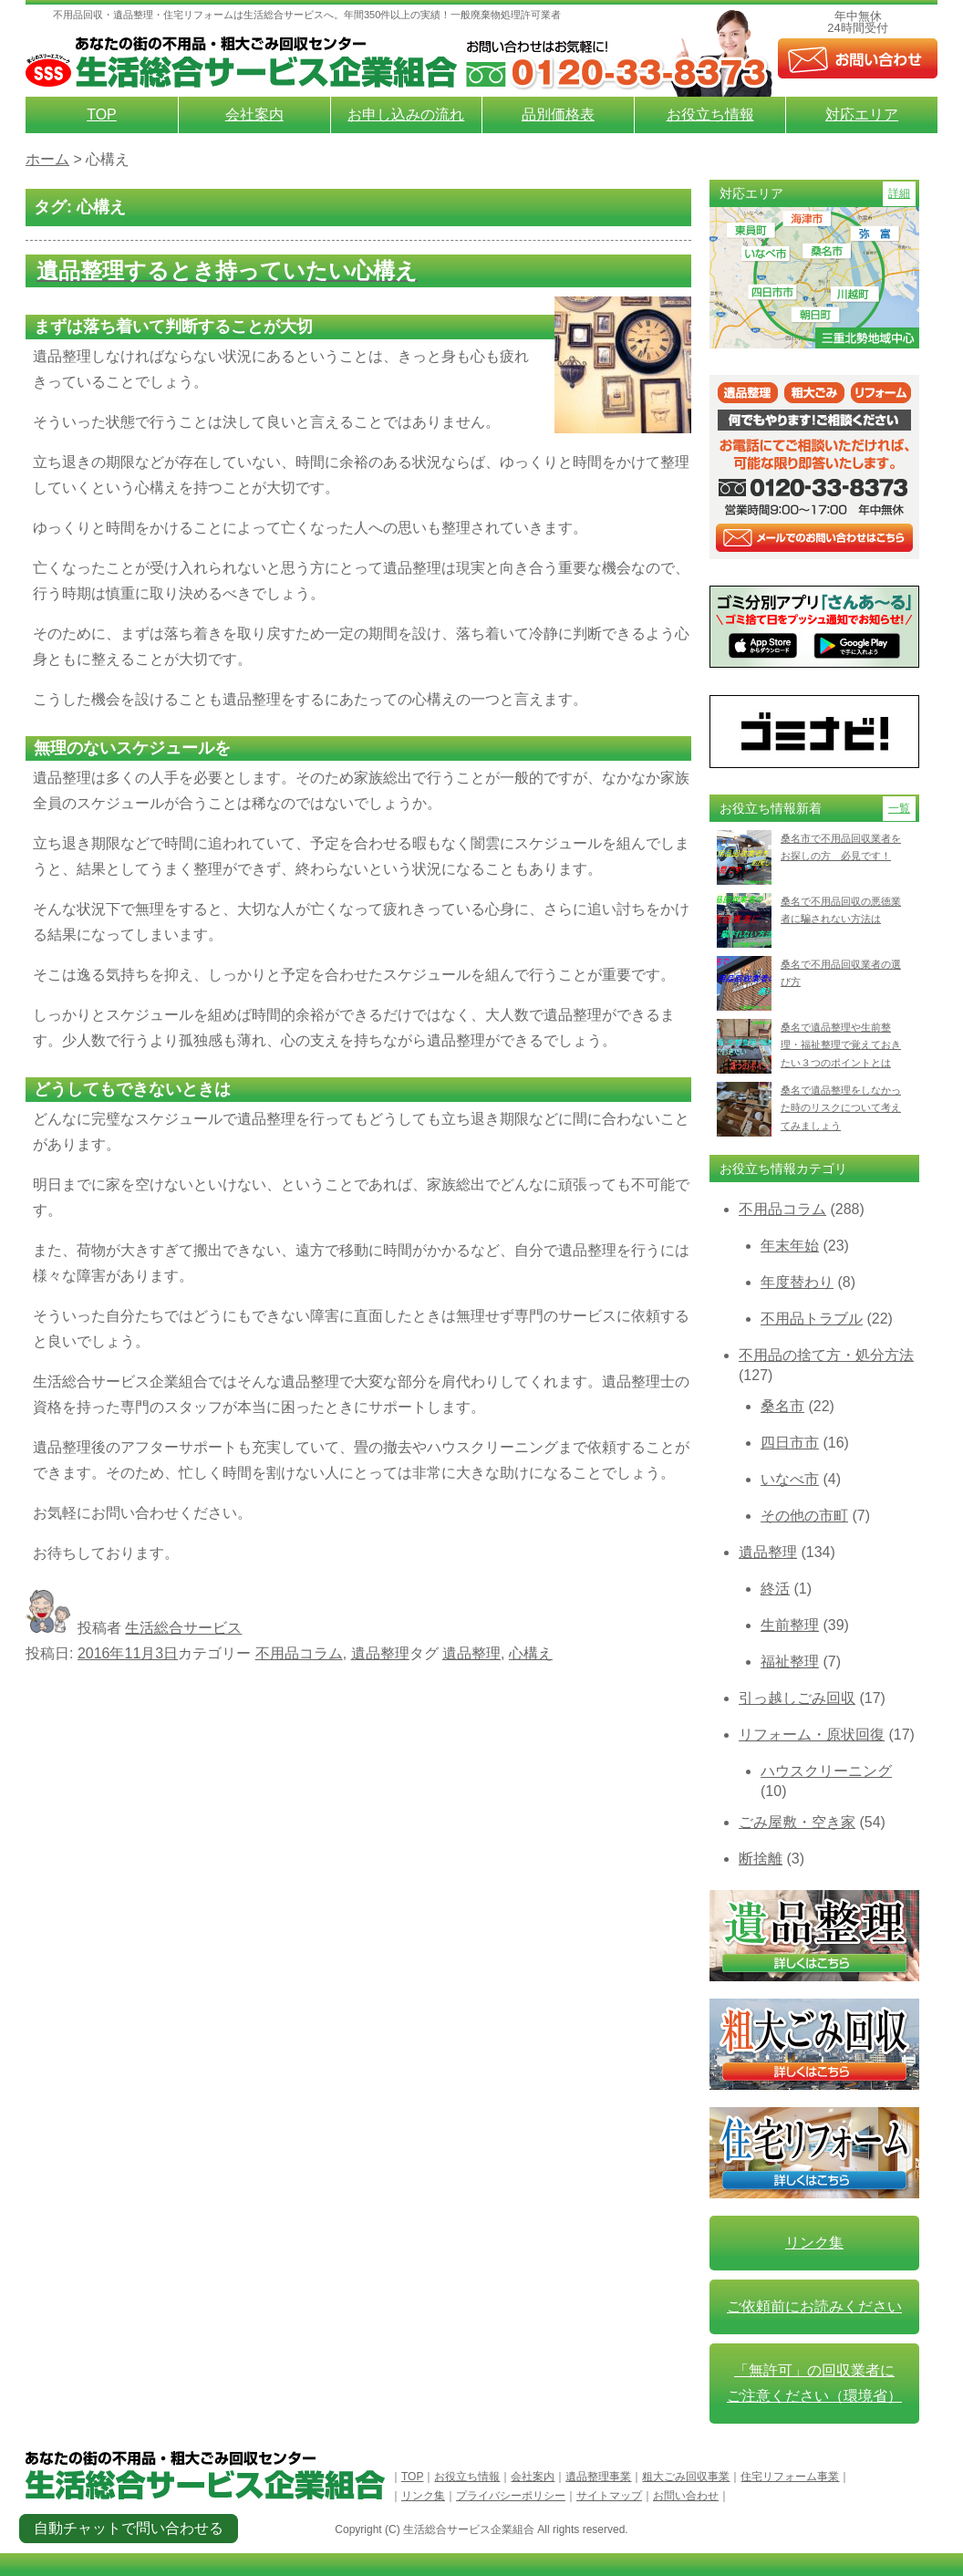 This screenshot has height=2576, width=963. I want to click on お問い合わせ, so click(686, 2495).